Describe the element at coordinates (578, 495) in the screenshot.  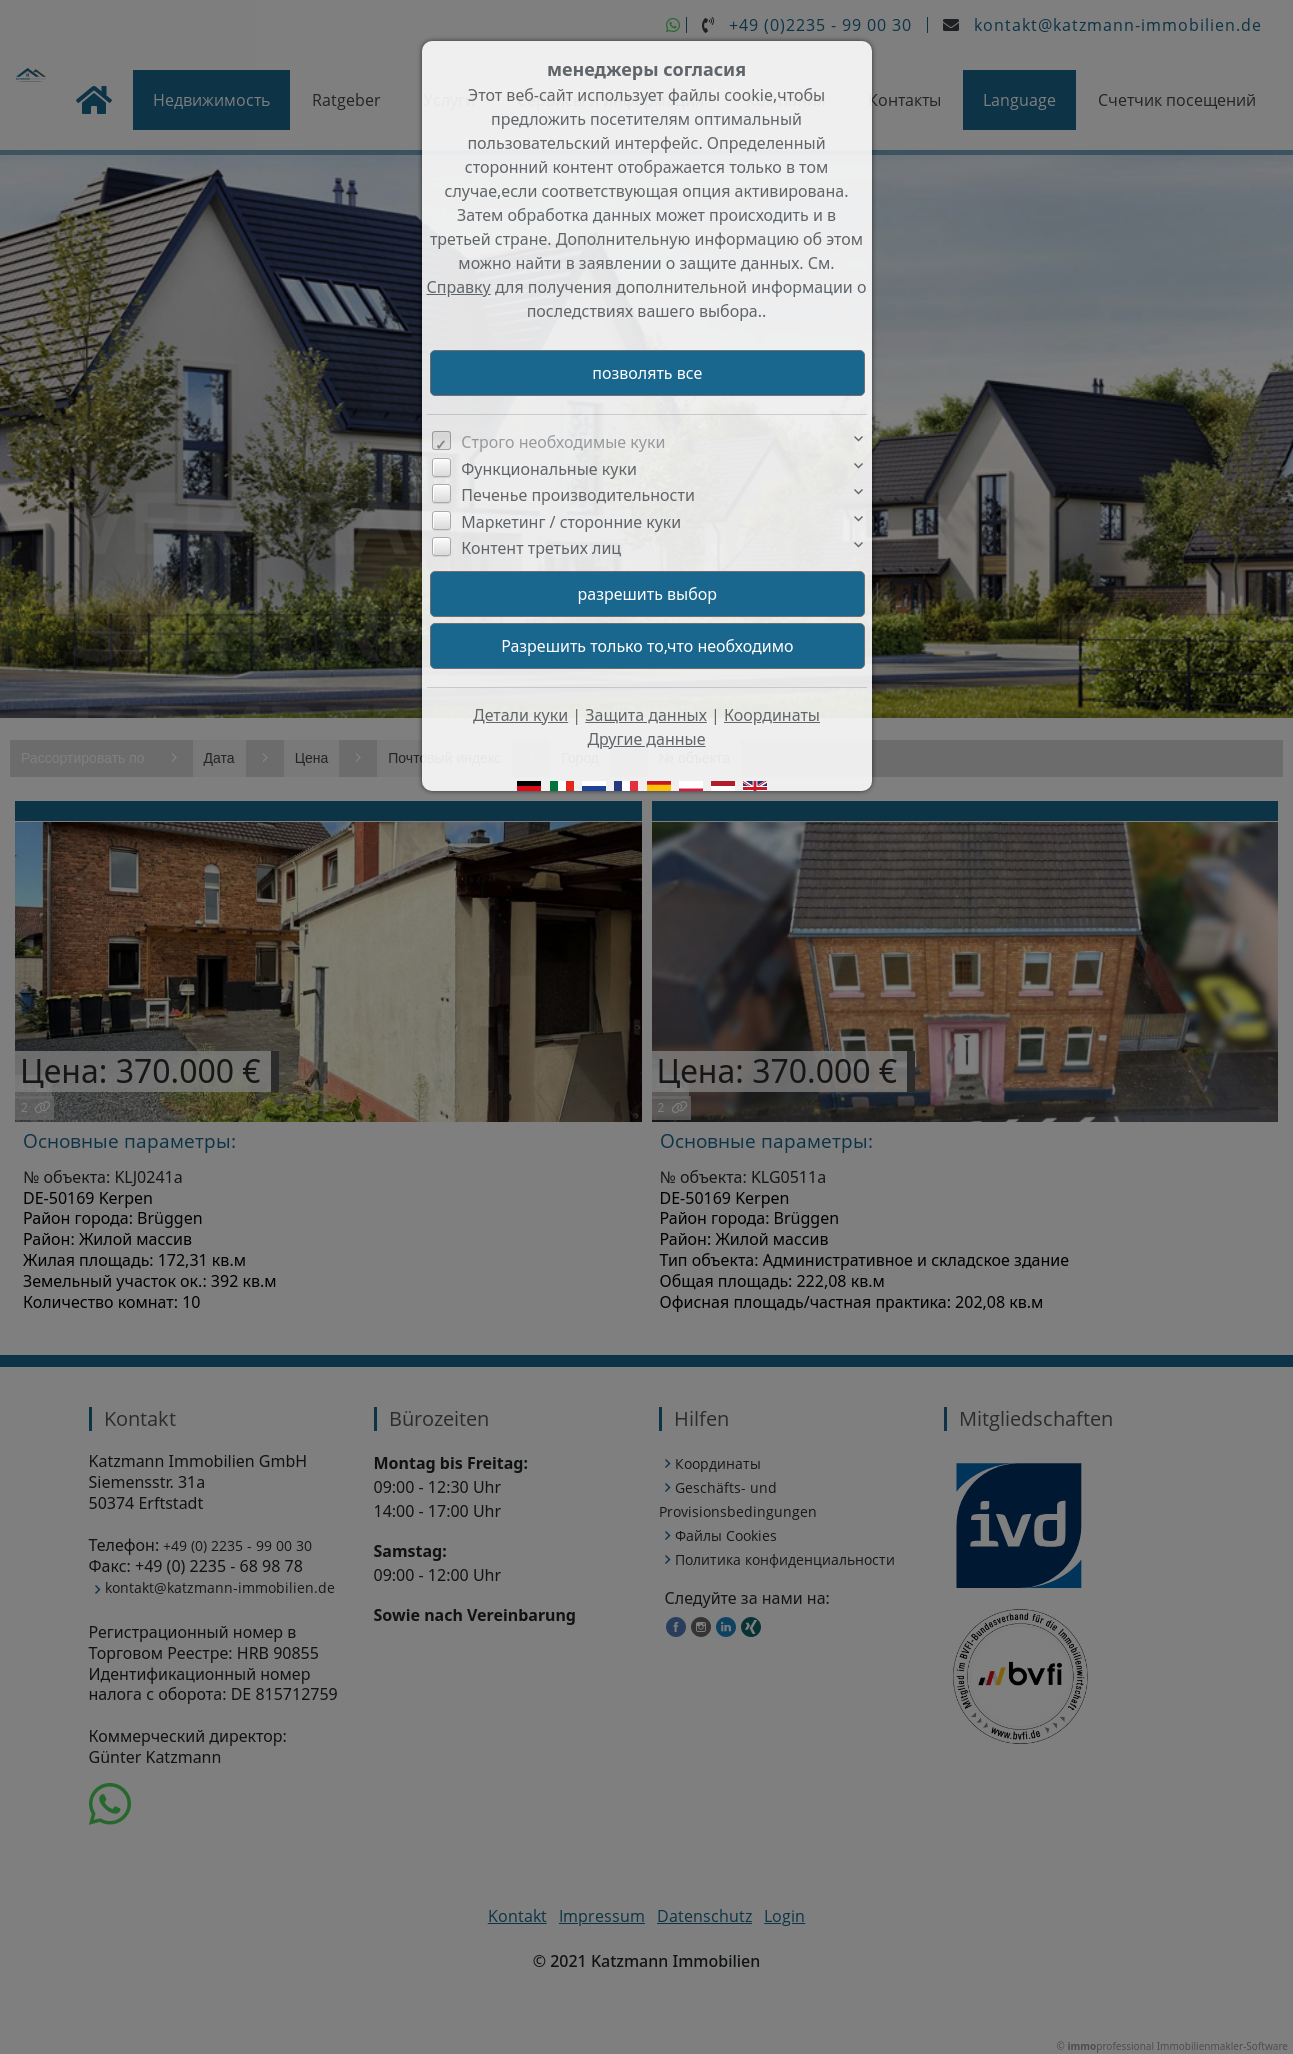
I see `Печенье производительности` at that location.